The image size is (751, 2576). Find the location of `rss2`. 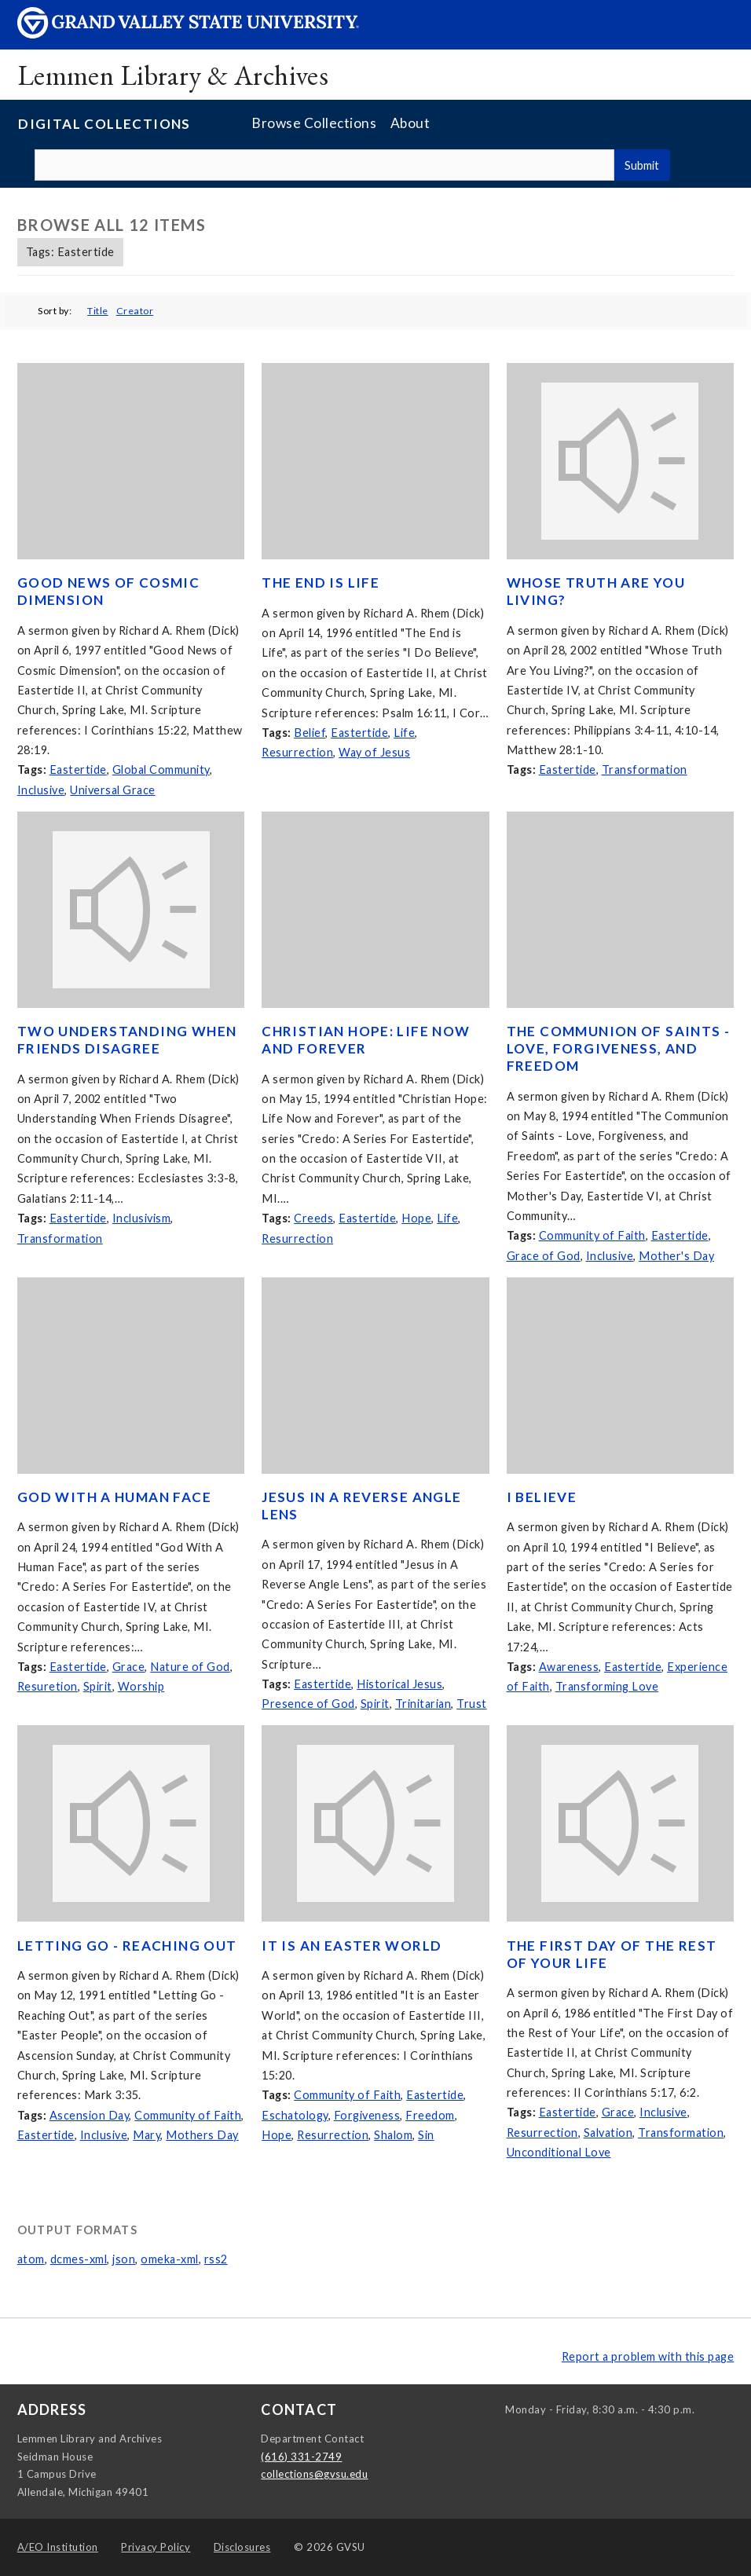

rss2 is located at coordinates (216, 2259).